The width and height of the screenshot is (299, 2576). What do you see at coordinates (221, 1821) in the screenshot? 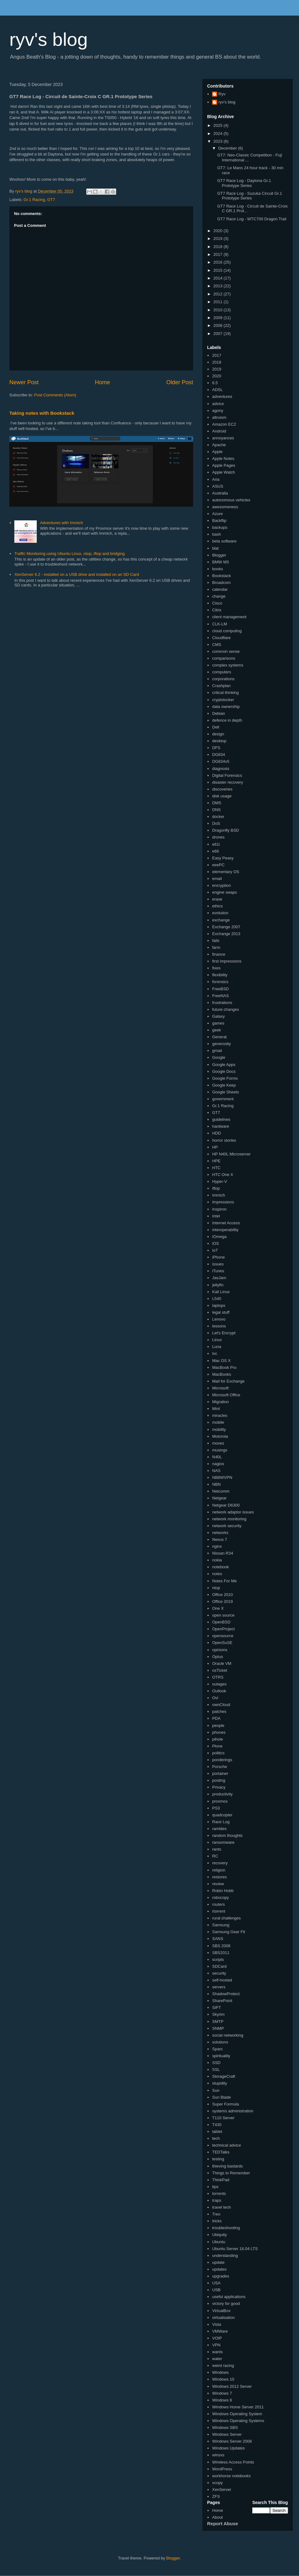
I see `Race Log` at bounding box center [221, 1821].